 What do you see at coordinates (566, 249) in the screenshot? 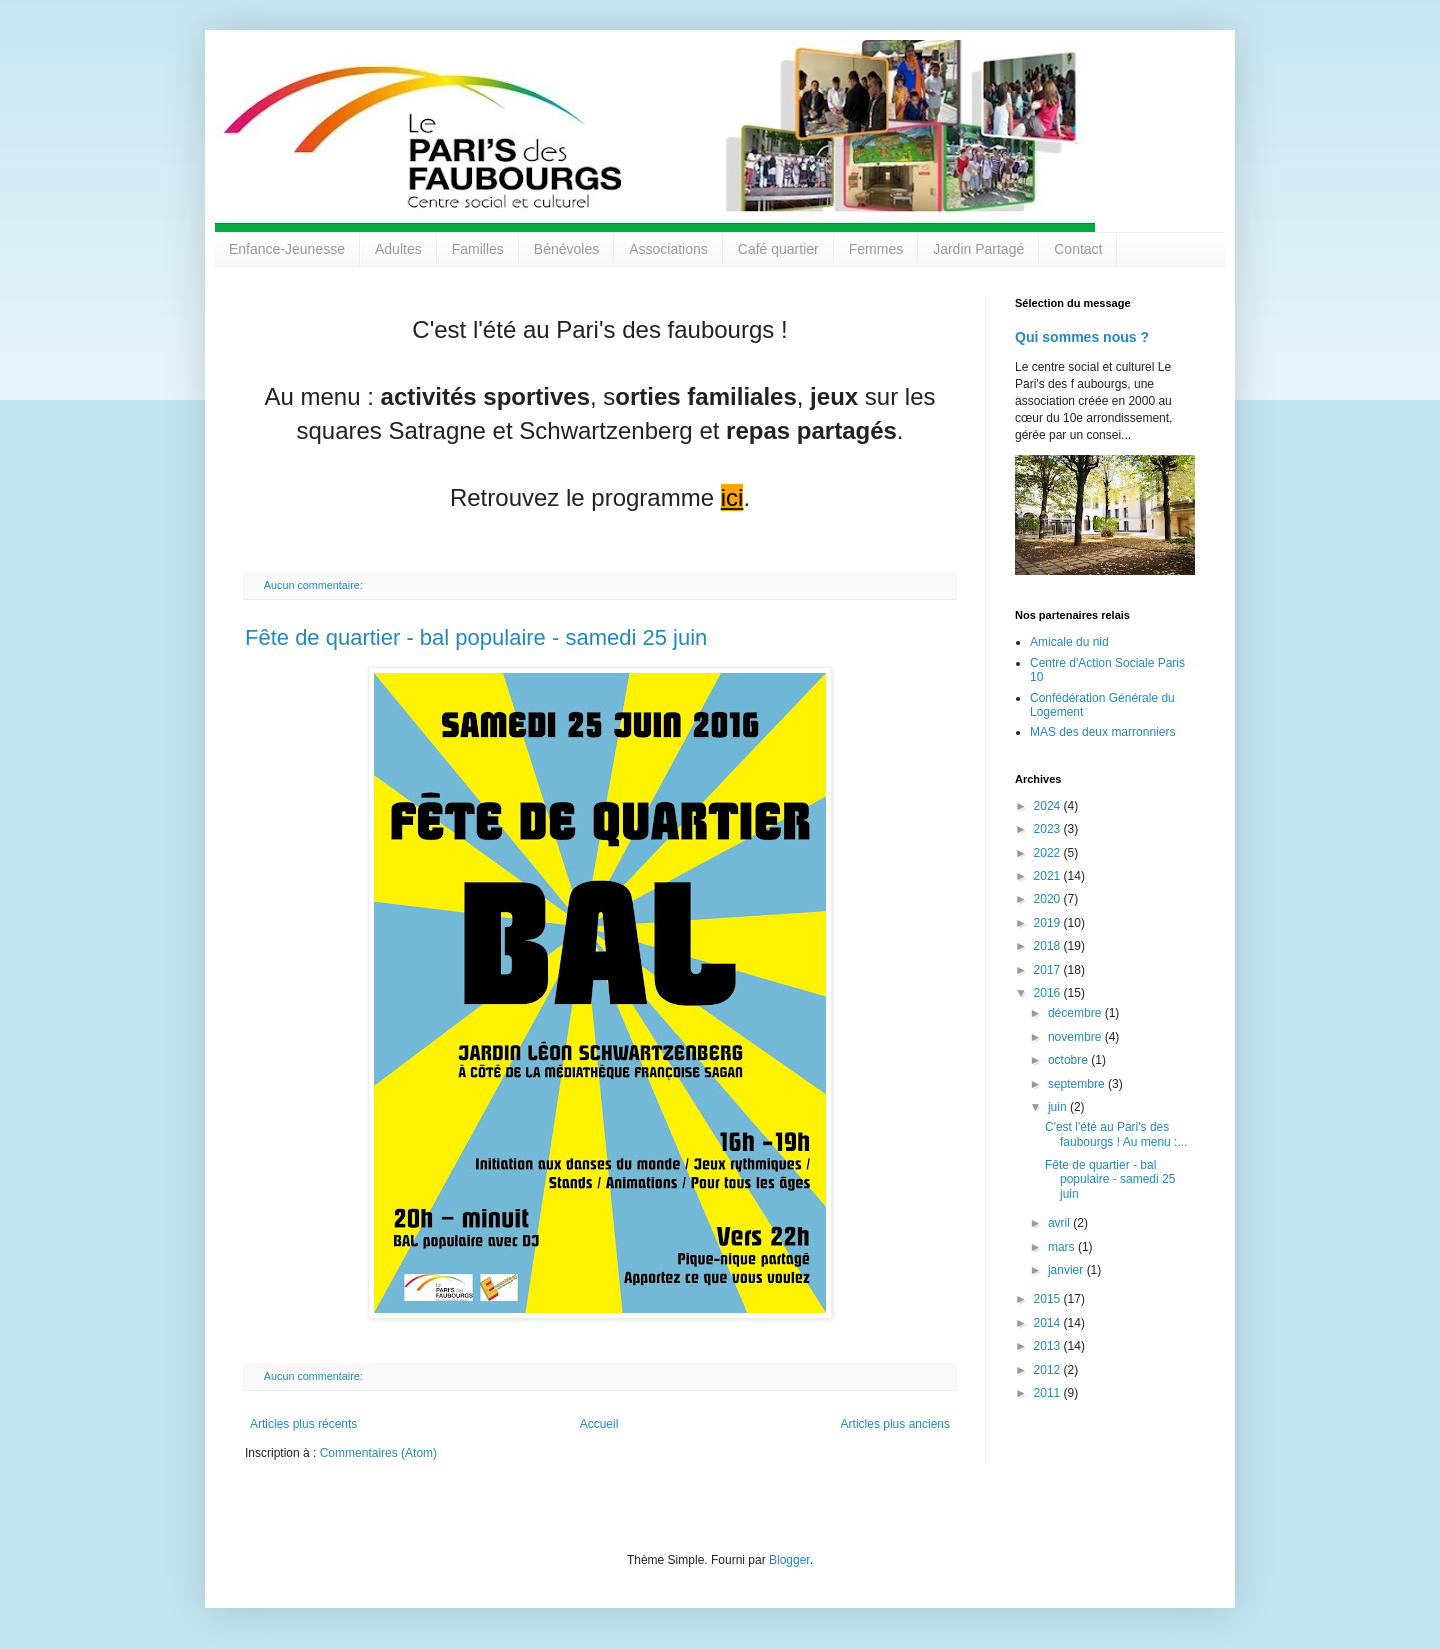
I see `Bénévoles` at bounding box center [566, 249].